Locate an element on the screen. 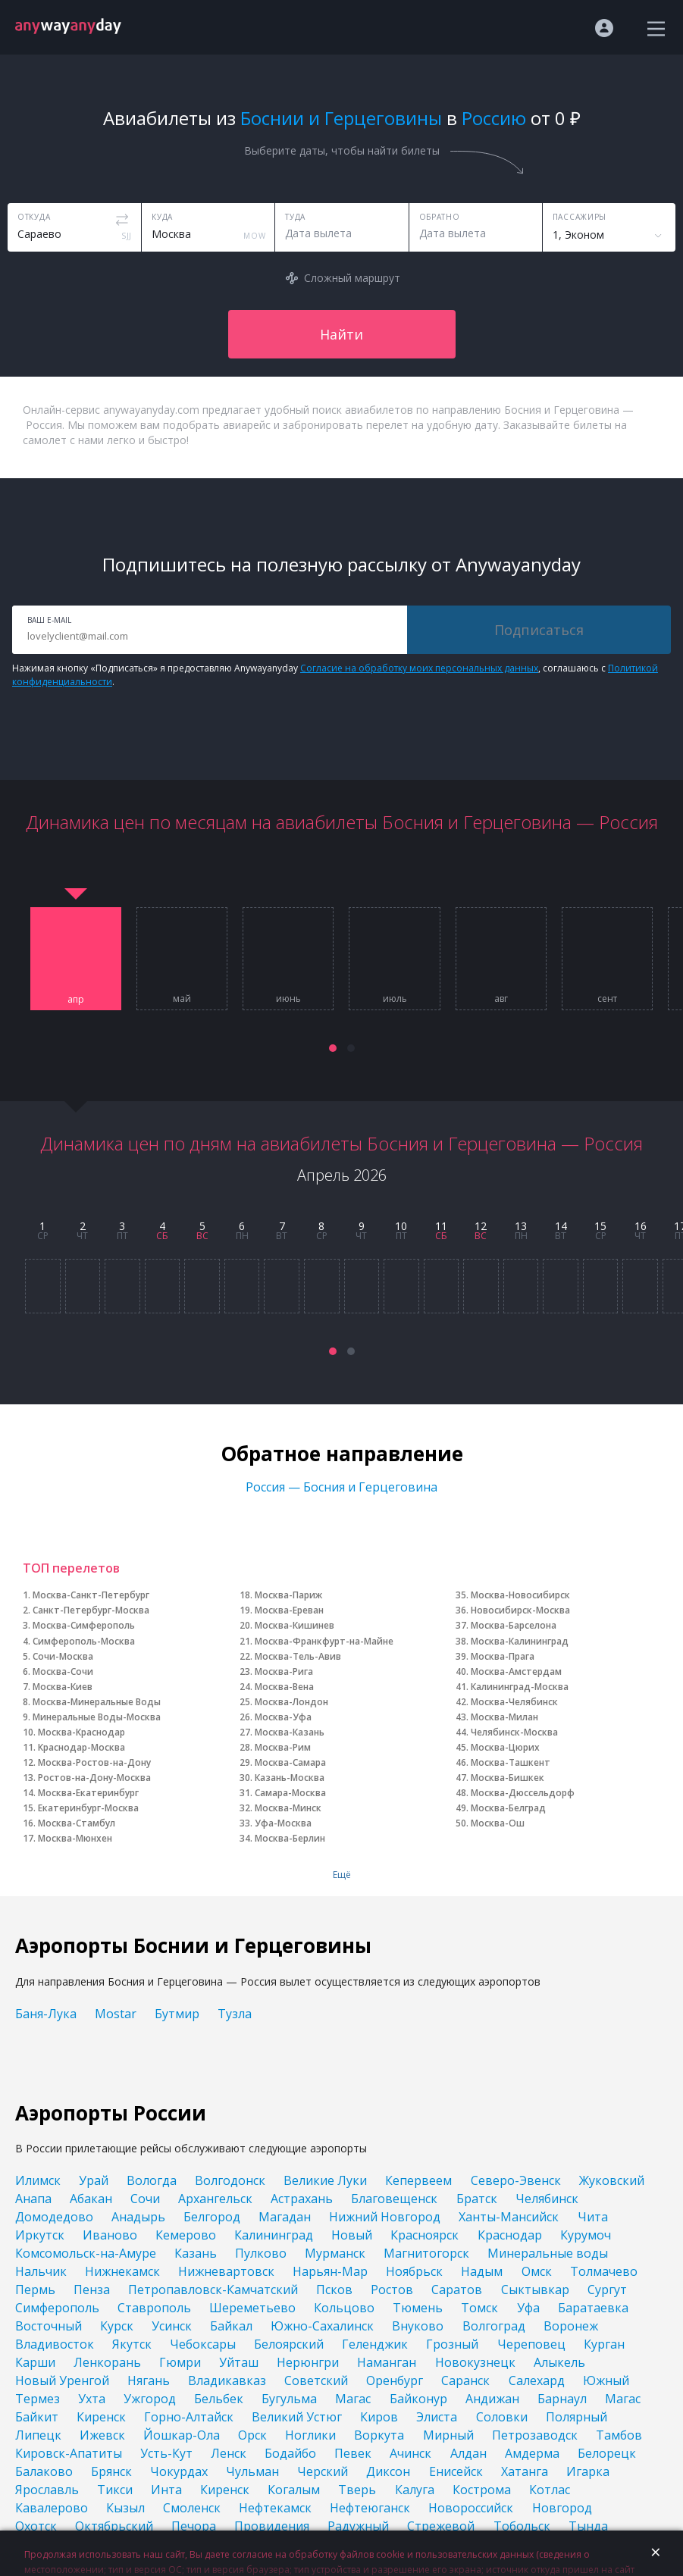  Москва-Берлин is located at coordinates (290, 1838).